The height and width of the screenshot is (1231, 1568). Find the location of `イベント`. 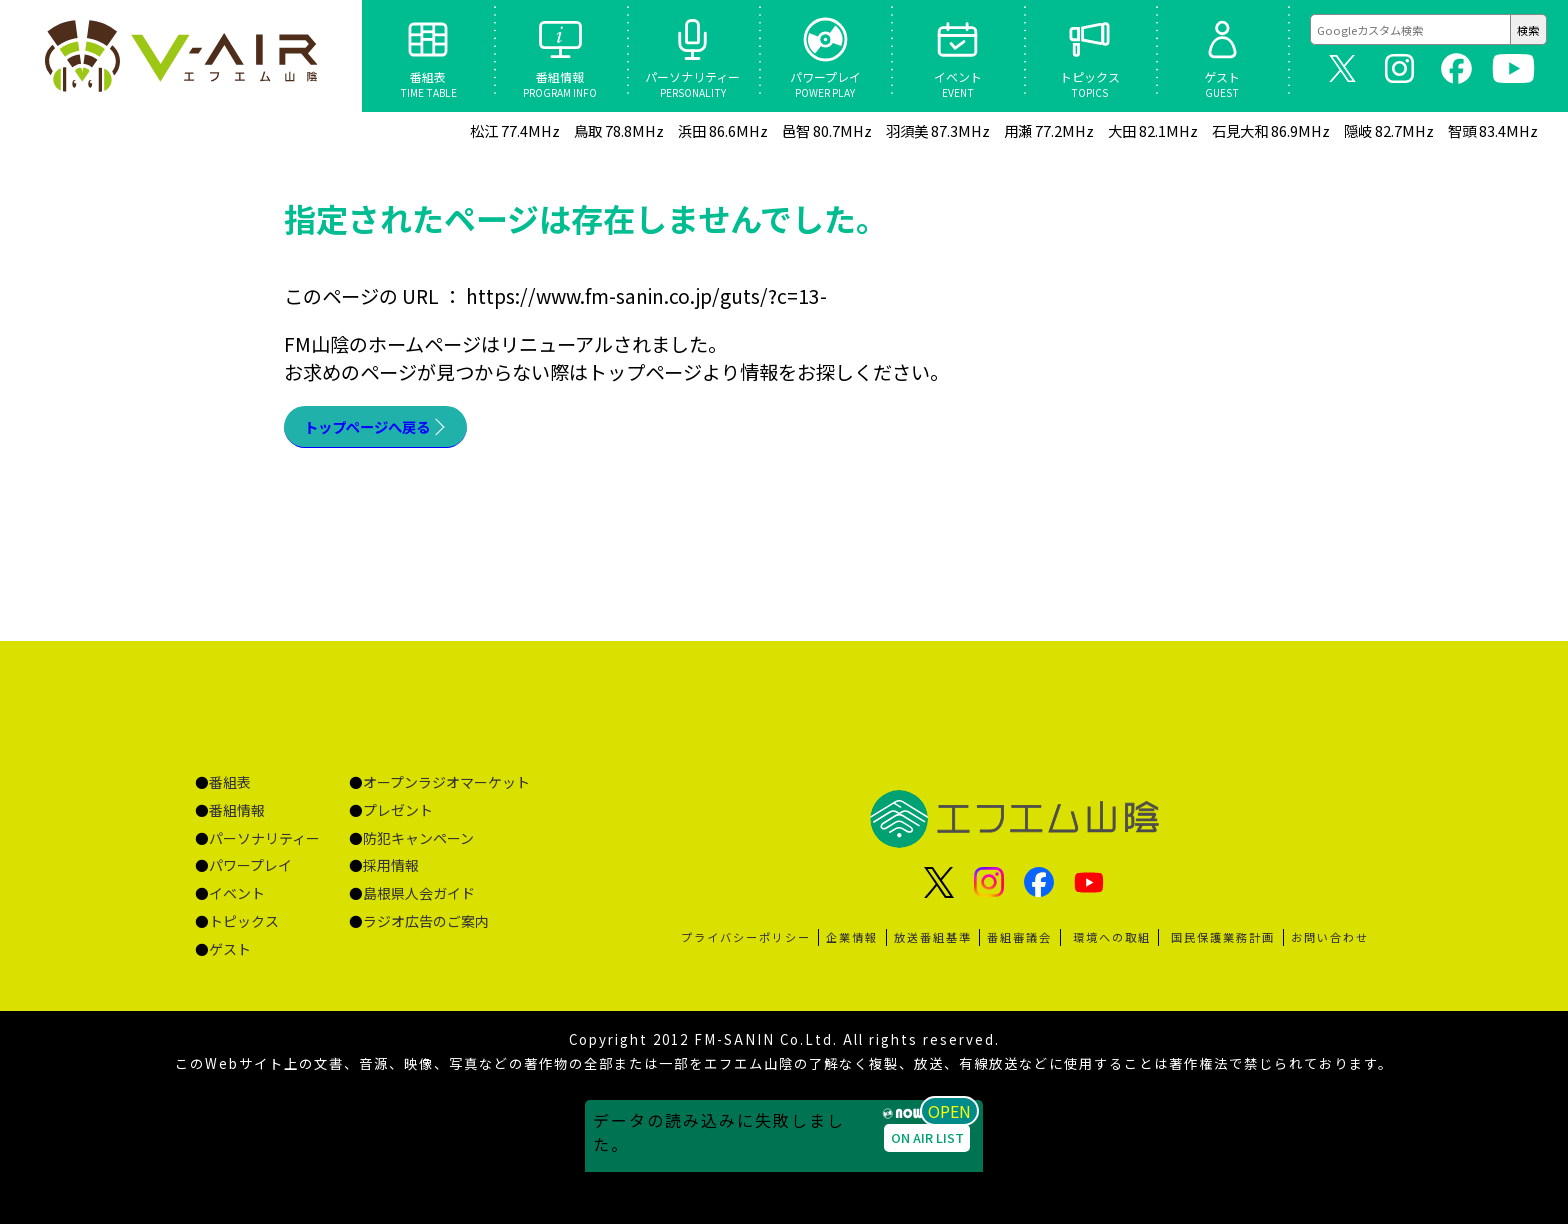

イベント is located at coordinates (237, 900).